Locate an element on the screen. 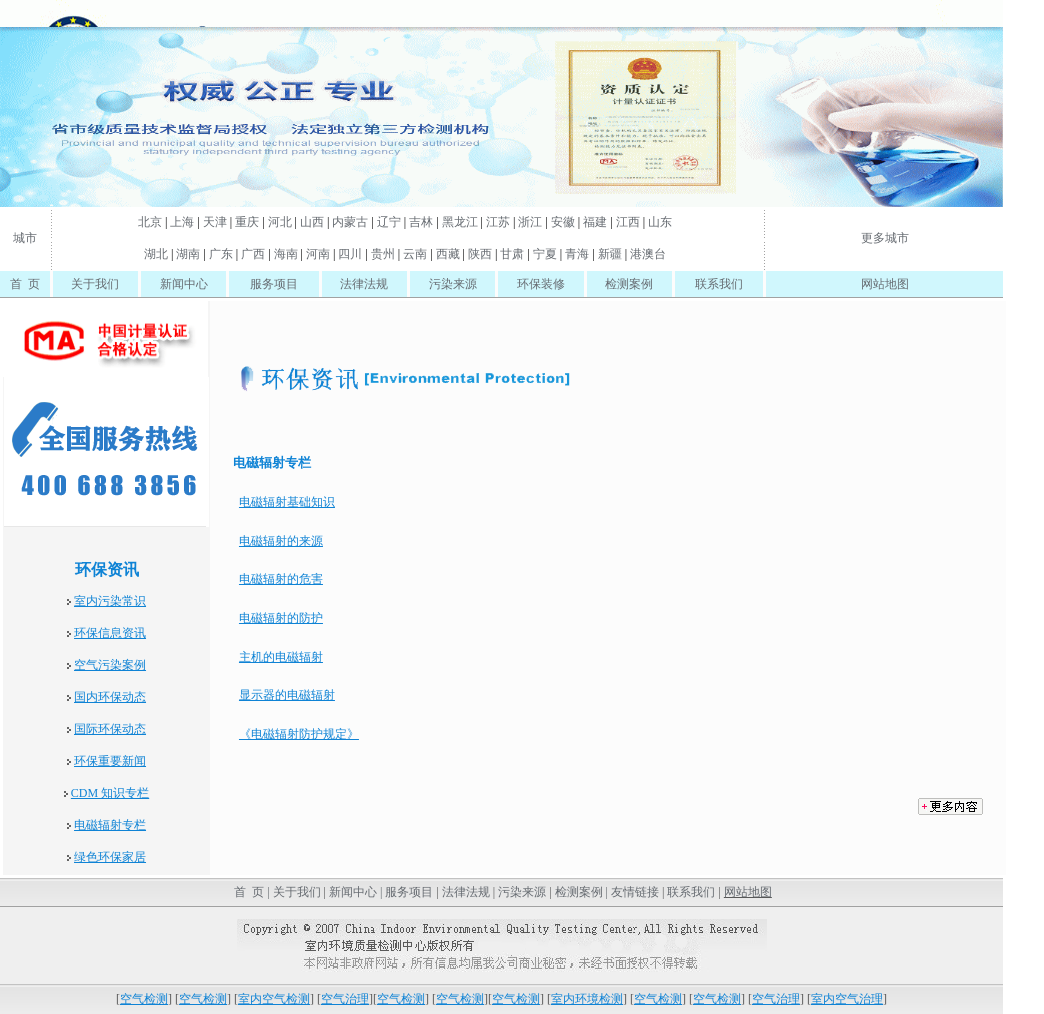  山西 is located at coordinates (312, 222).